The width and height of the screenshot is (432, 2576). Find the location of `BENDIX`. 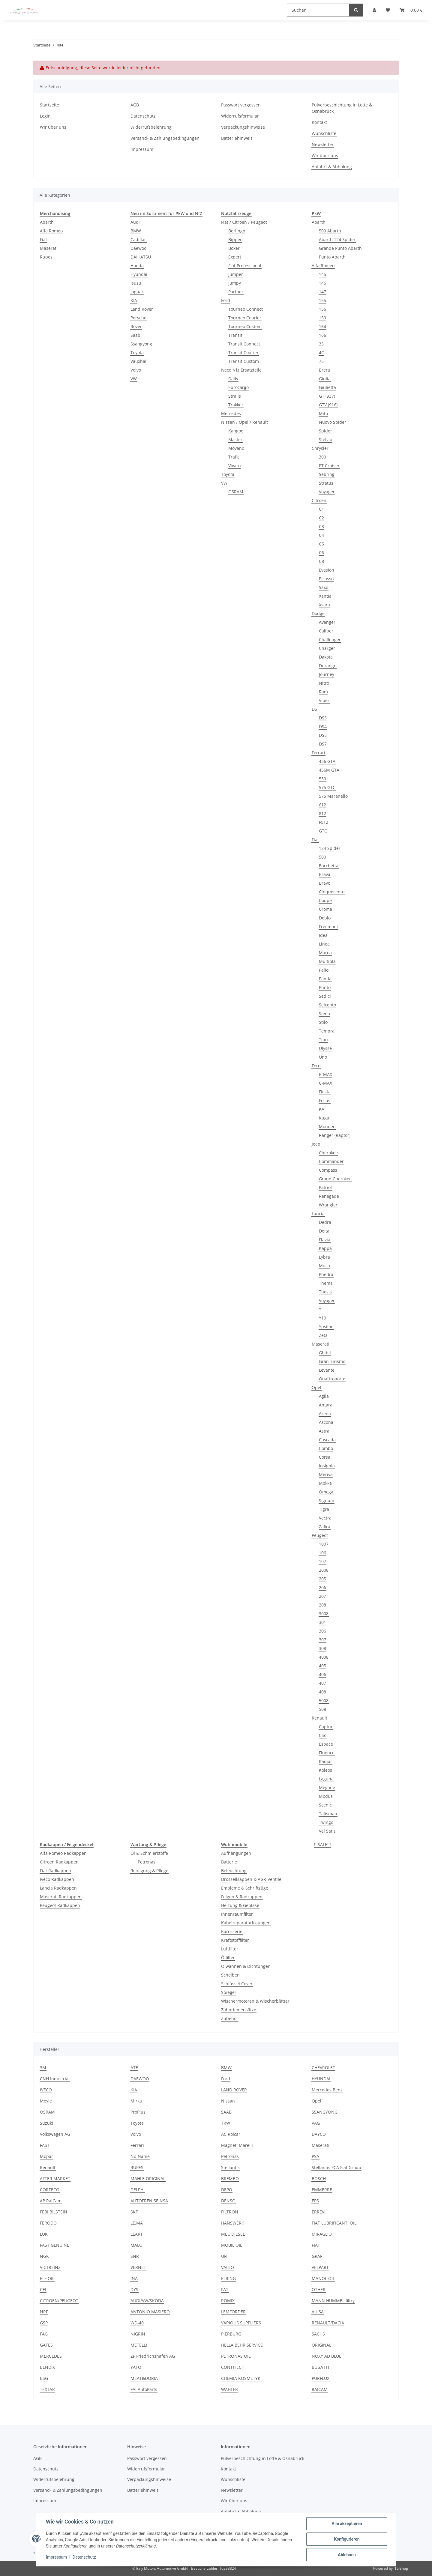

BENDIX is located at coordinates (47, 2367).